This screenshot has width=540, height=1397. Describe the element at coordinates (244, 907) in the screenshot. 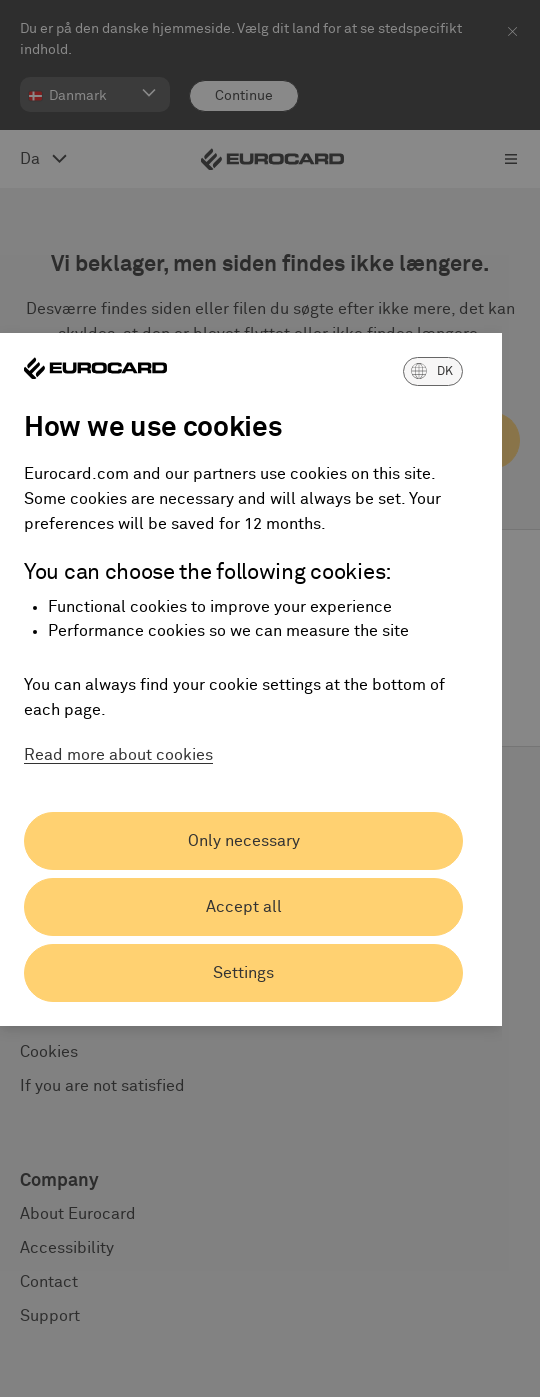

I see `Accept all` at that location.